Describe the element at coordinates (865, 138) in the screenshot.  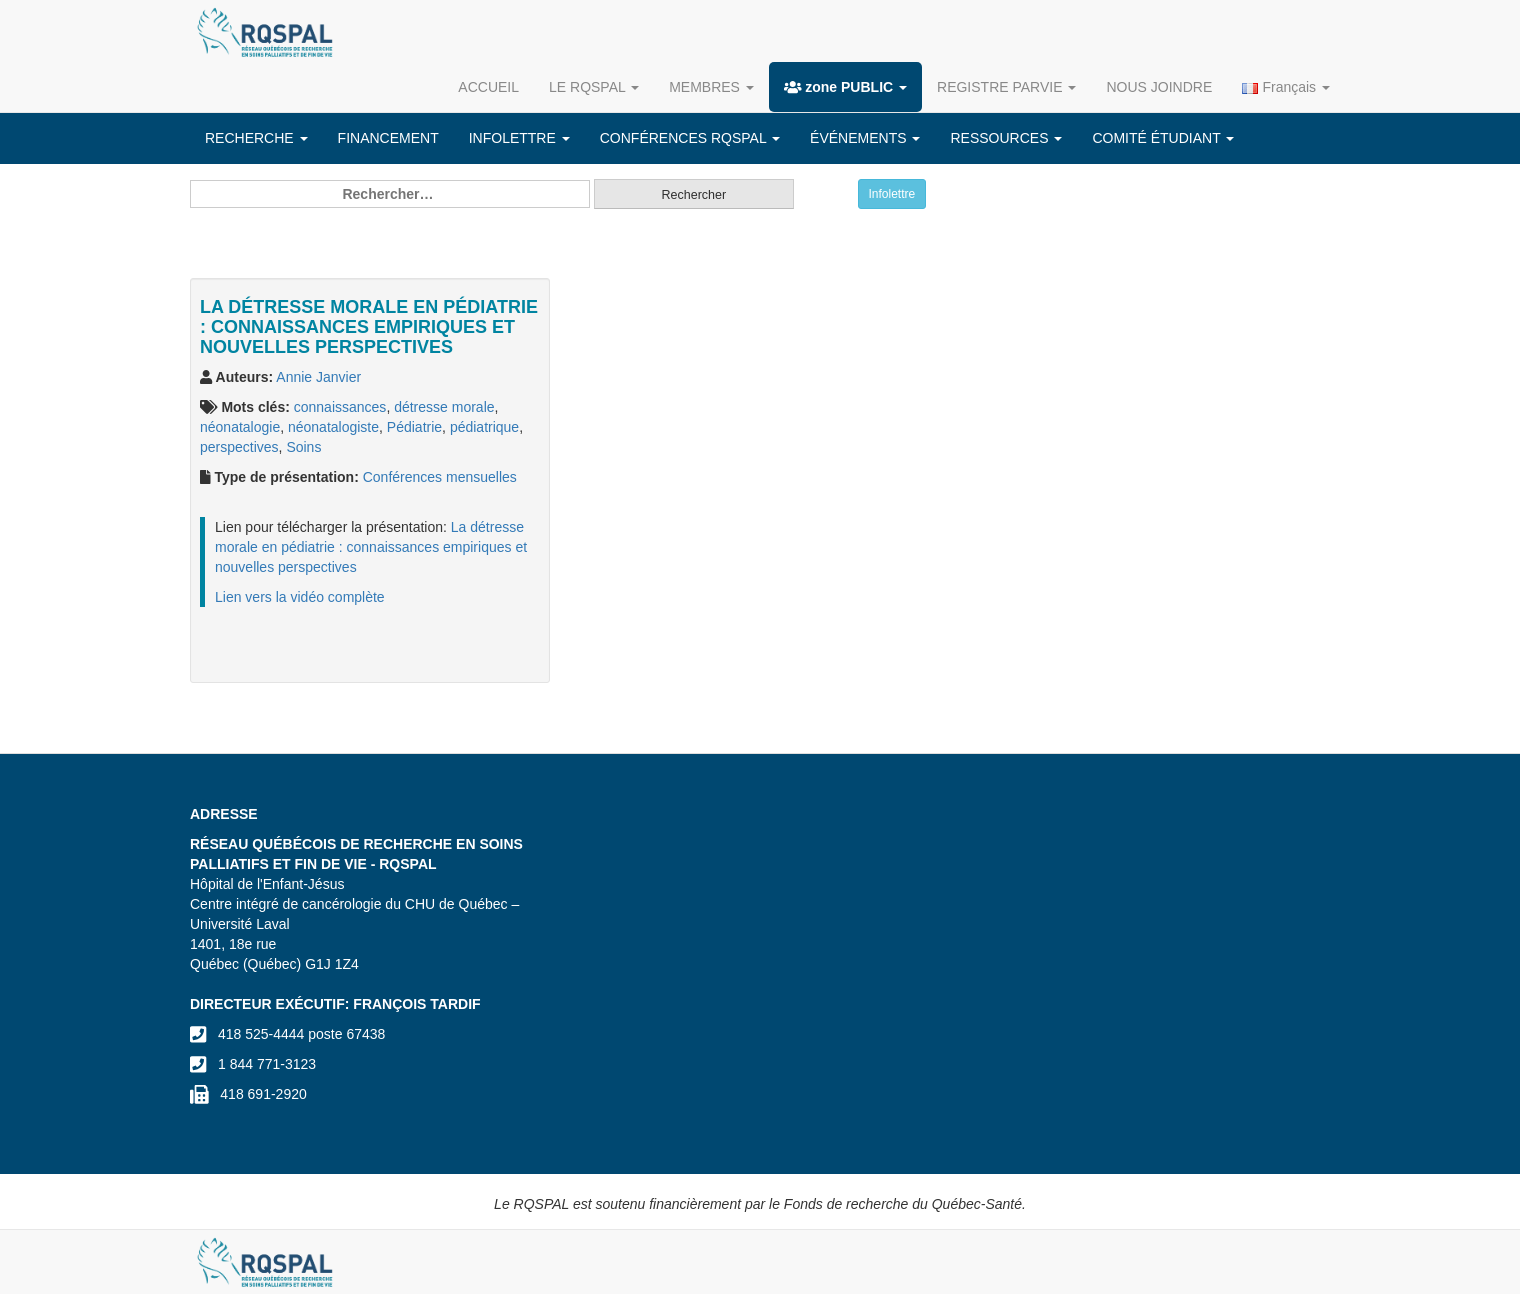
I see `ÉVÉNEMENTS` at that location.